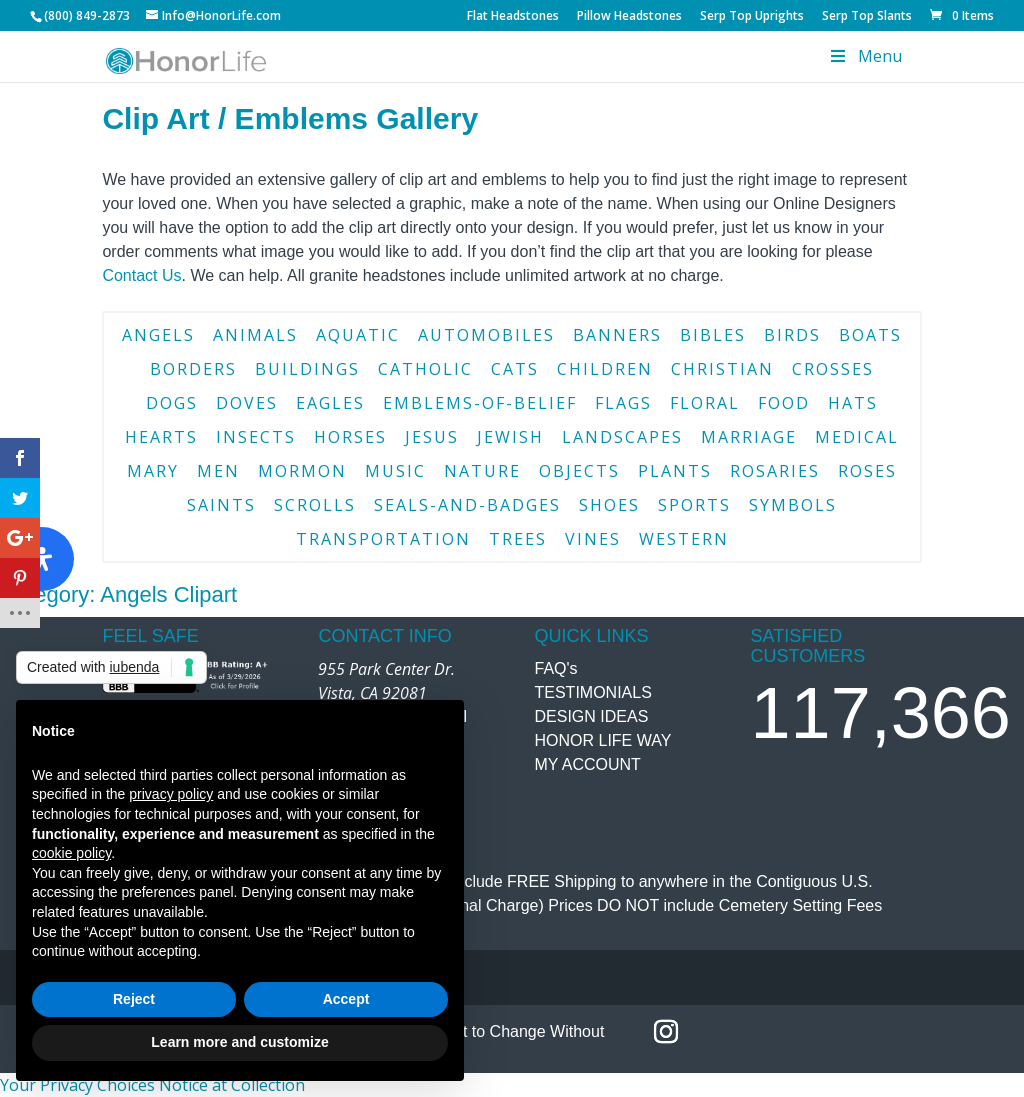 This screenshot has width=1024, height=1097. I want to click on Accept [button], so click(346, 999).